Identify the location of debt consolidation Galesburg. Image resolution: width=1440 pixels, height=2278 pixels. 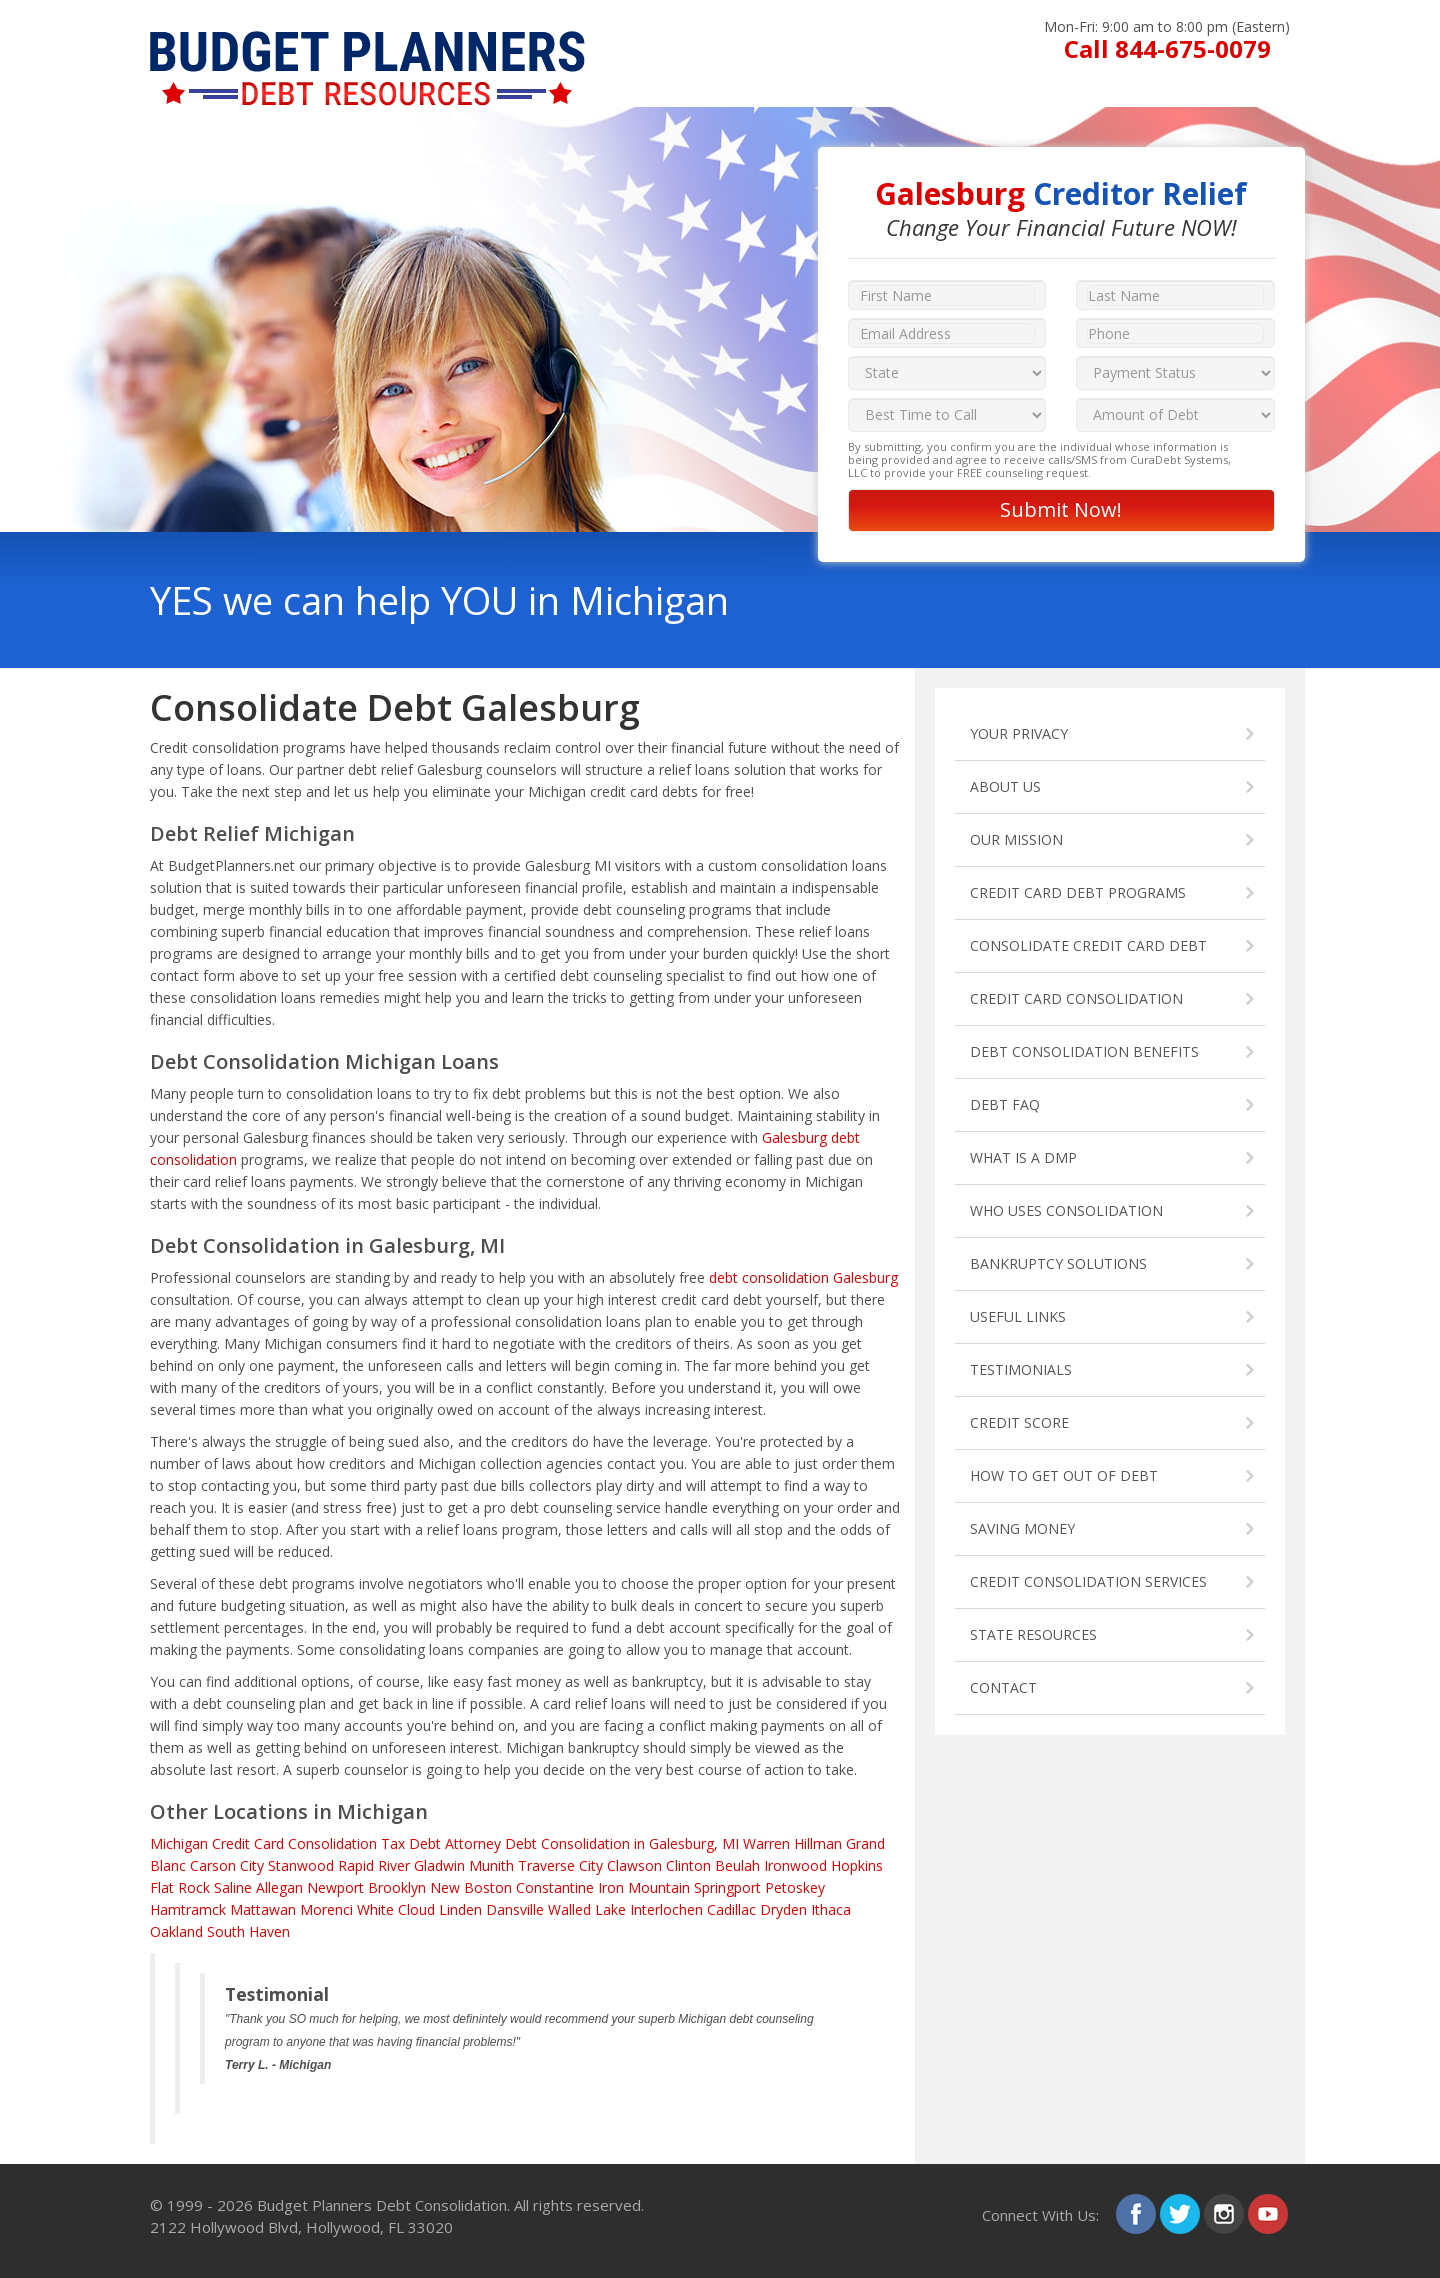
(803, 1277).